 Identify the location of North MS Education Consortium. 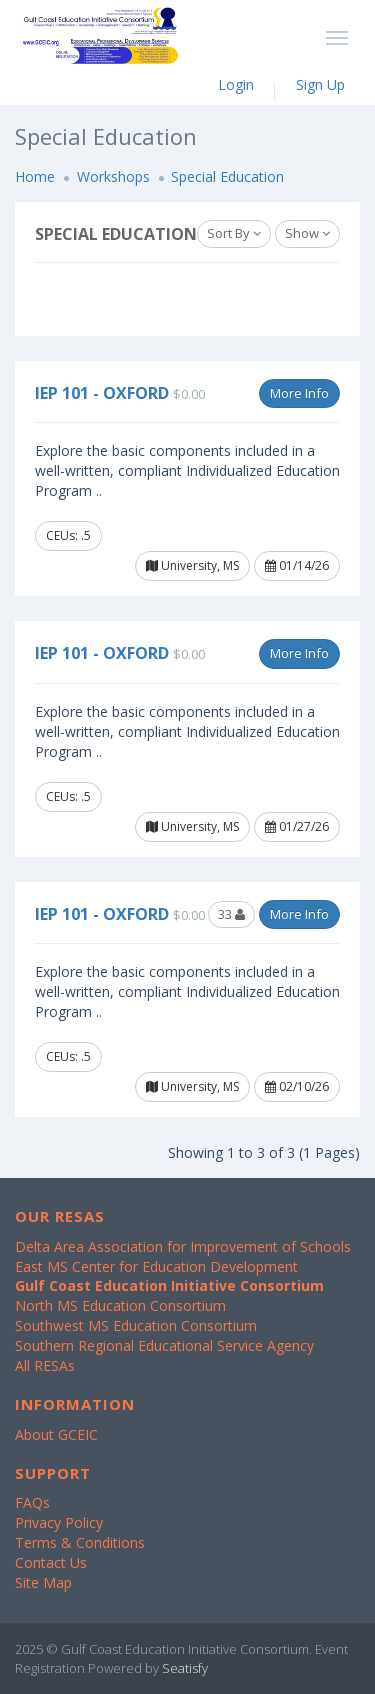
(120, 1305).